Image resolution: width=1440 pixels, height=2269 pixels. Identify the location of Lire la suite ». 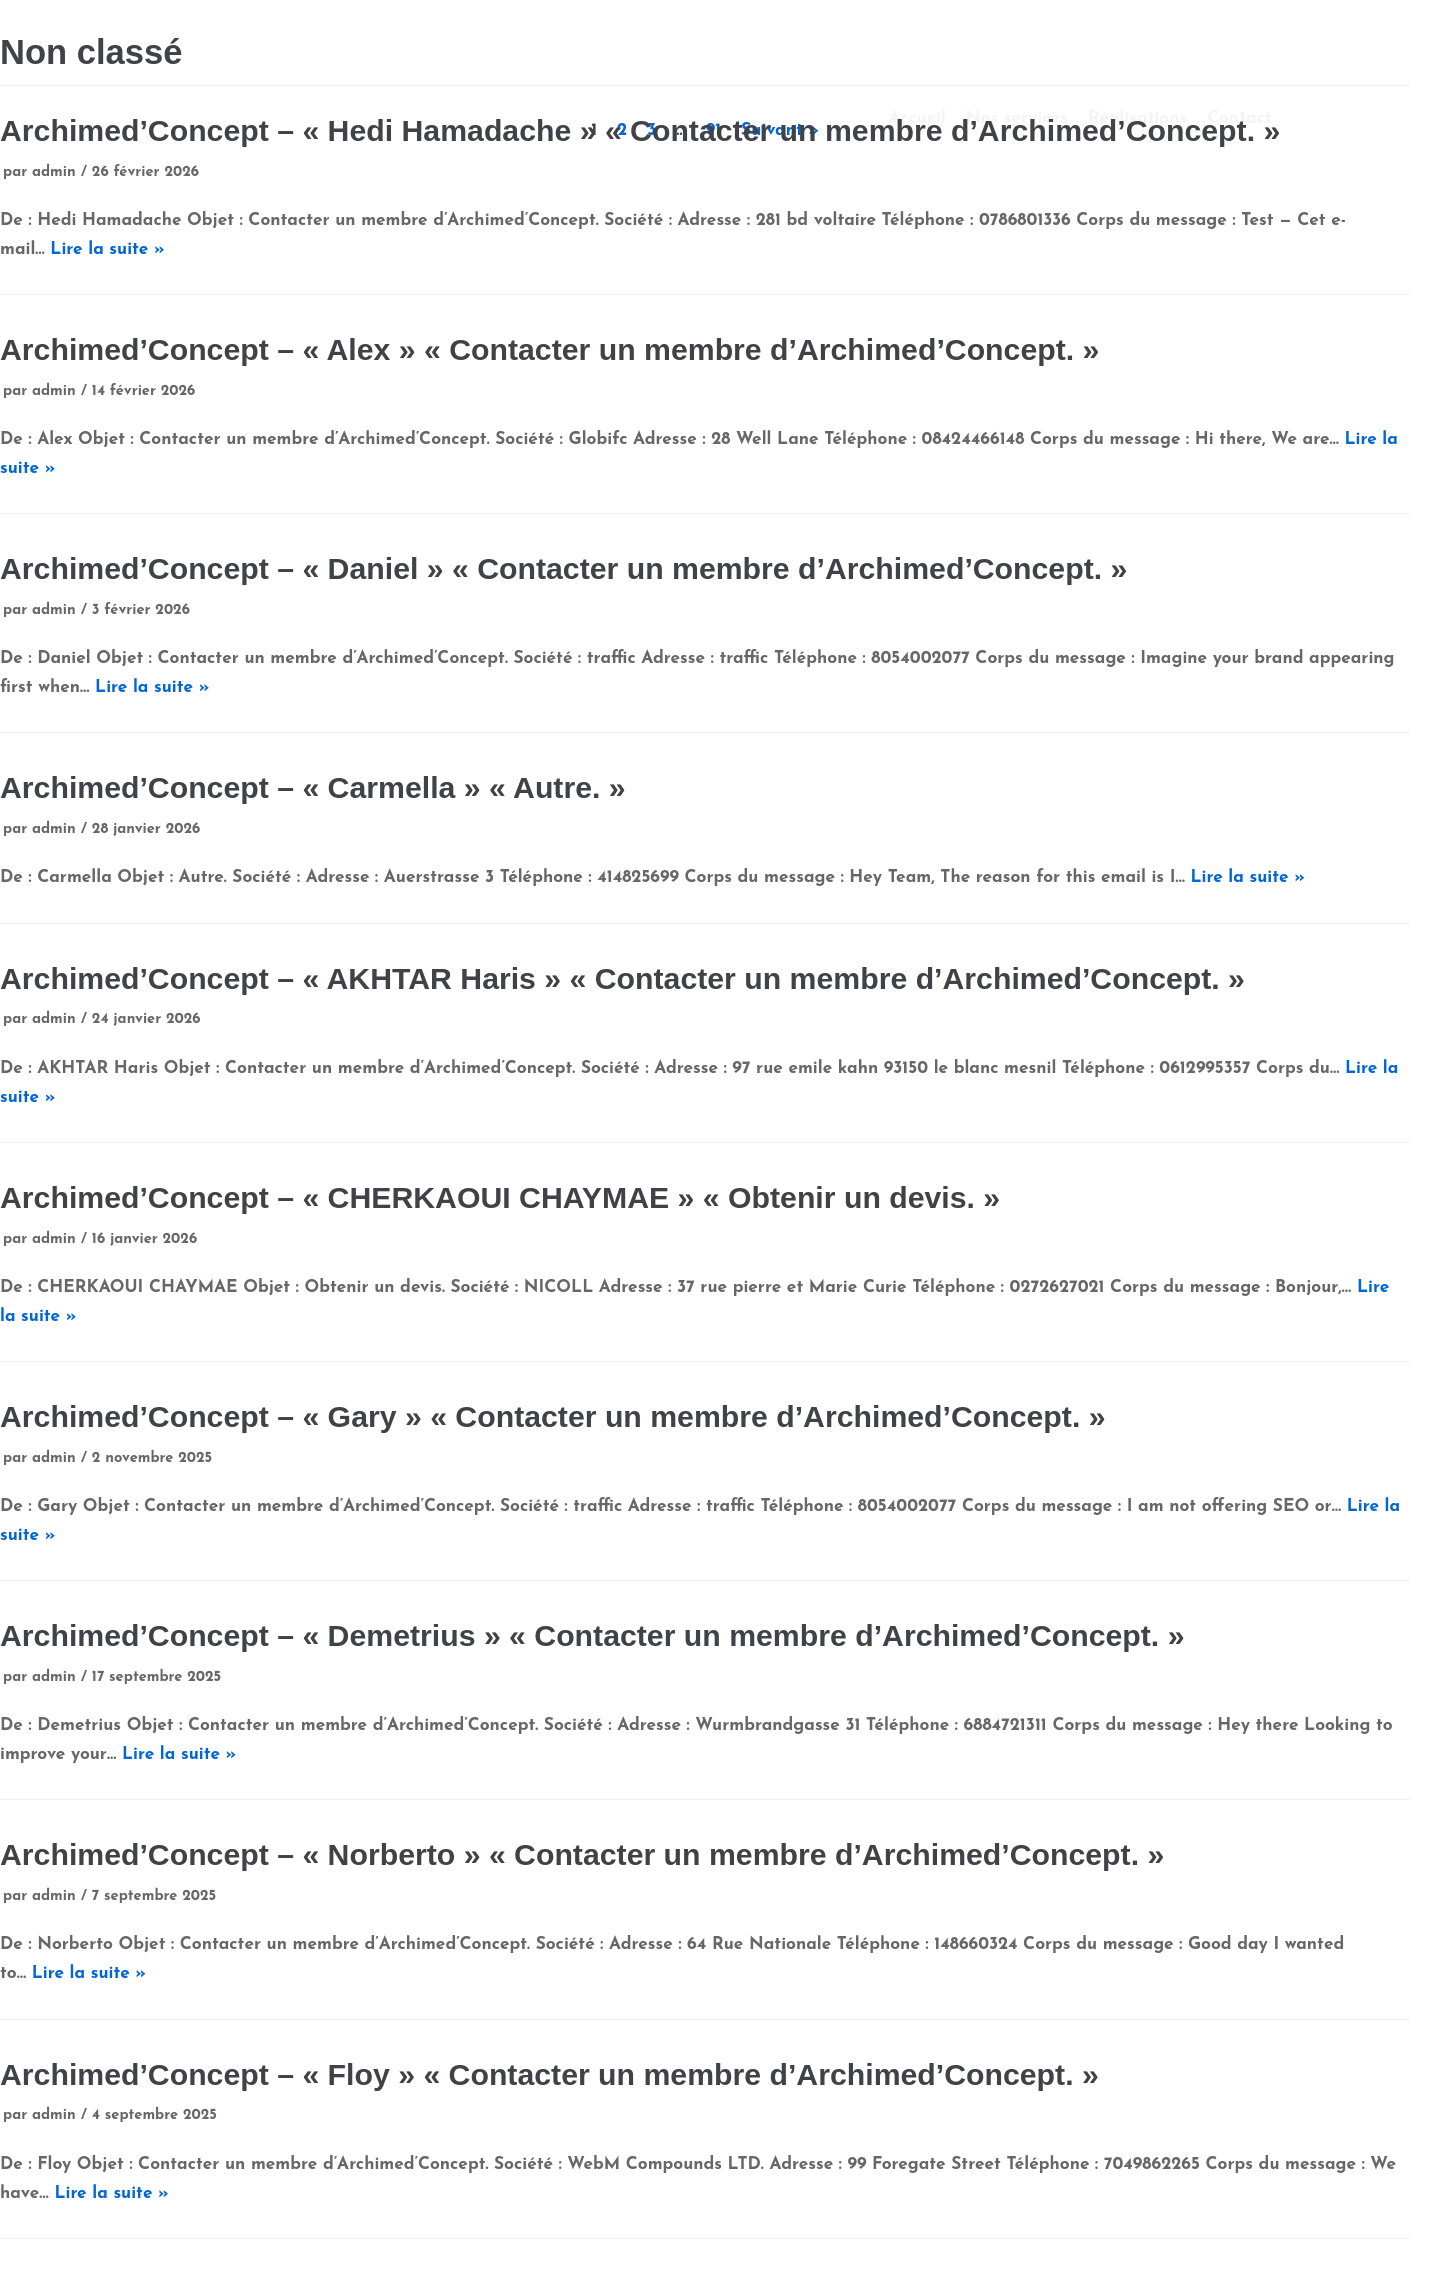
(107, 249).